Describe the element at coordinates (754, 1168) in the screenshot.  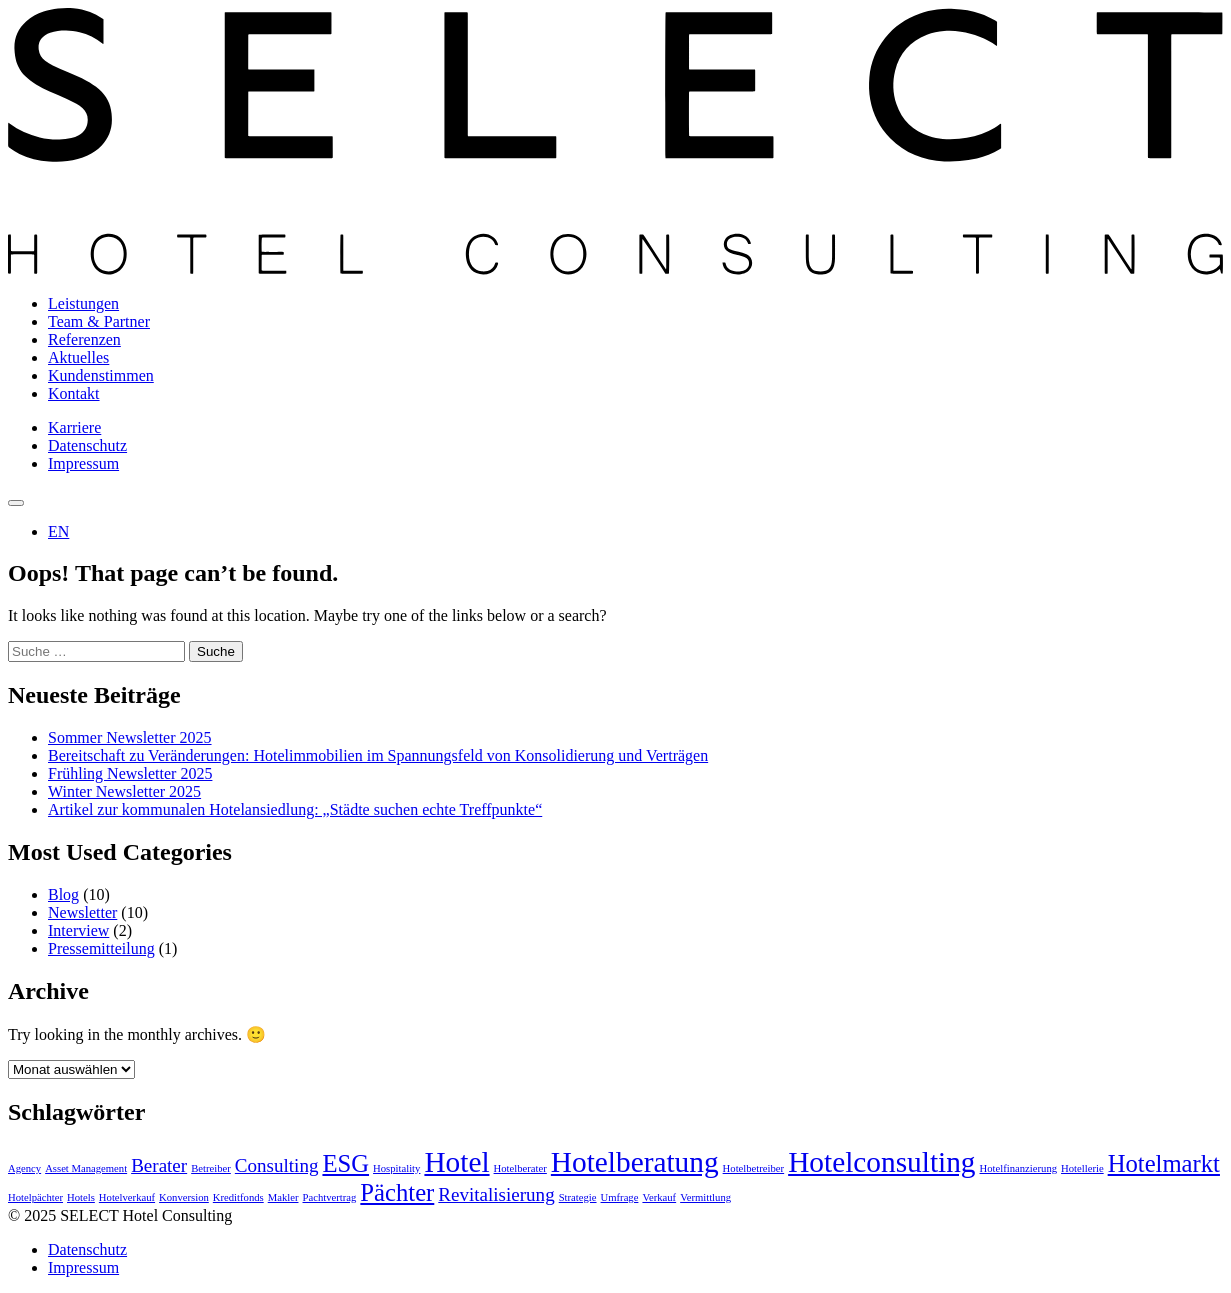
I see `Hotelbetreiber [Hotelbetreiber (1 Eintrag)]` at that location.